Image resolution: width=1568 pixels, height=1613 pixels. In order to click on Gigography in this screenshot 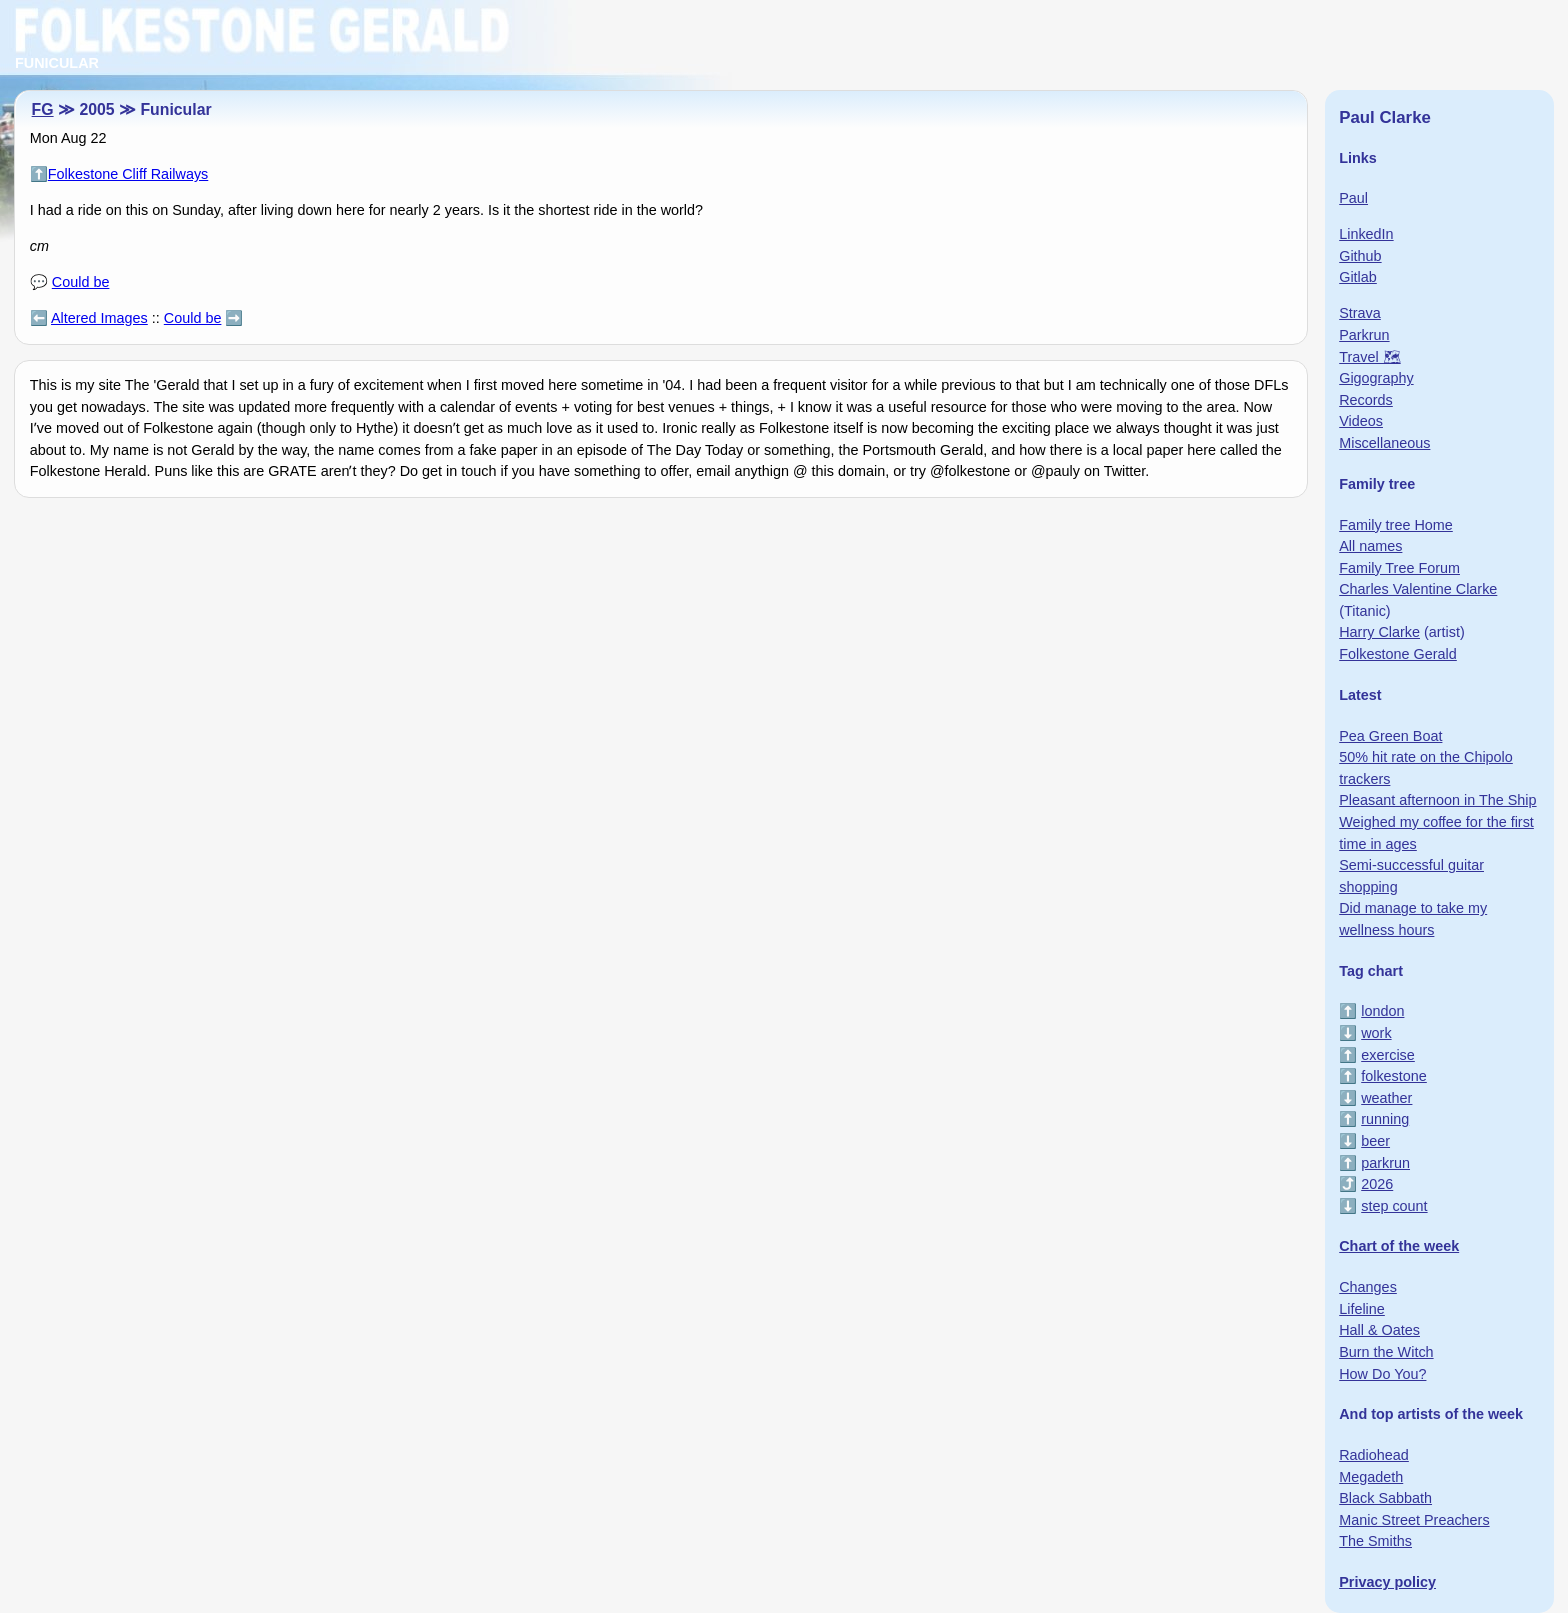, I will do `click(1376, 378)`.